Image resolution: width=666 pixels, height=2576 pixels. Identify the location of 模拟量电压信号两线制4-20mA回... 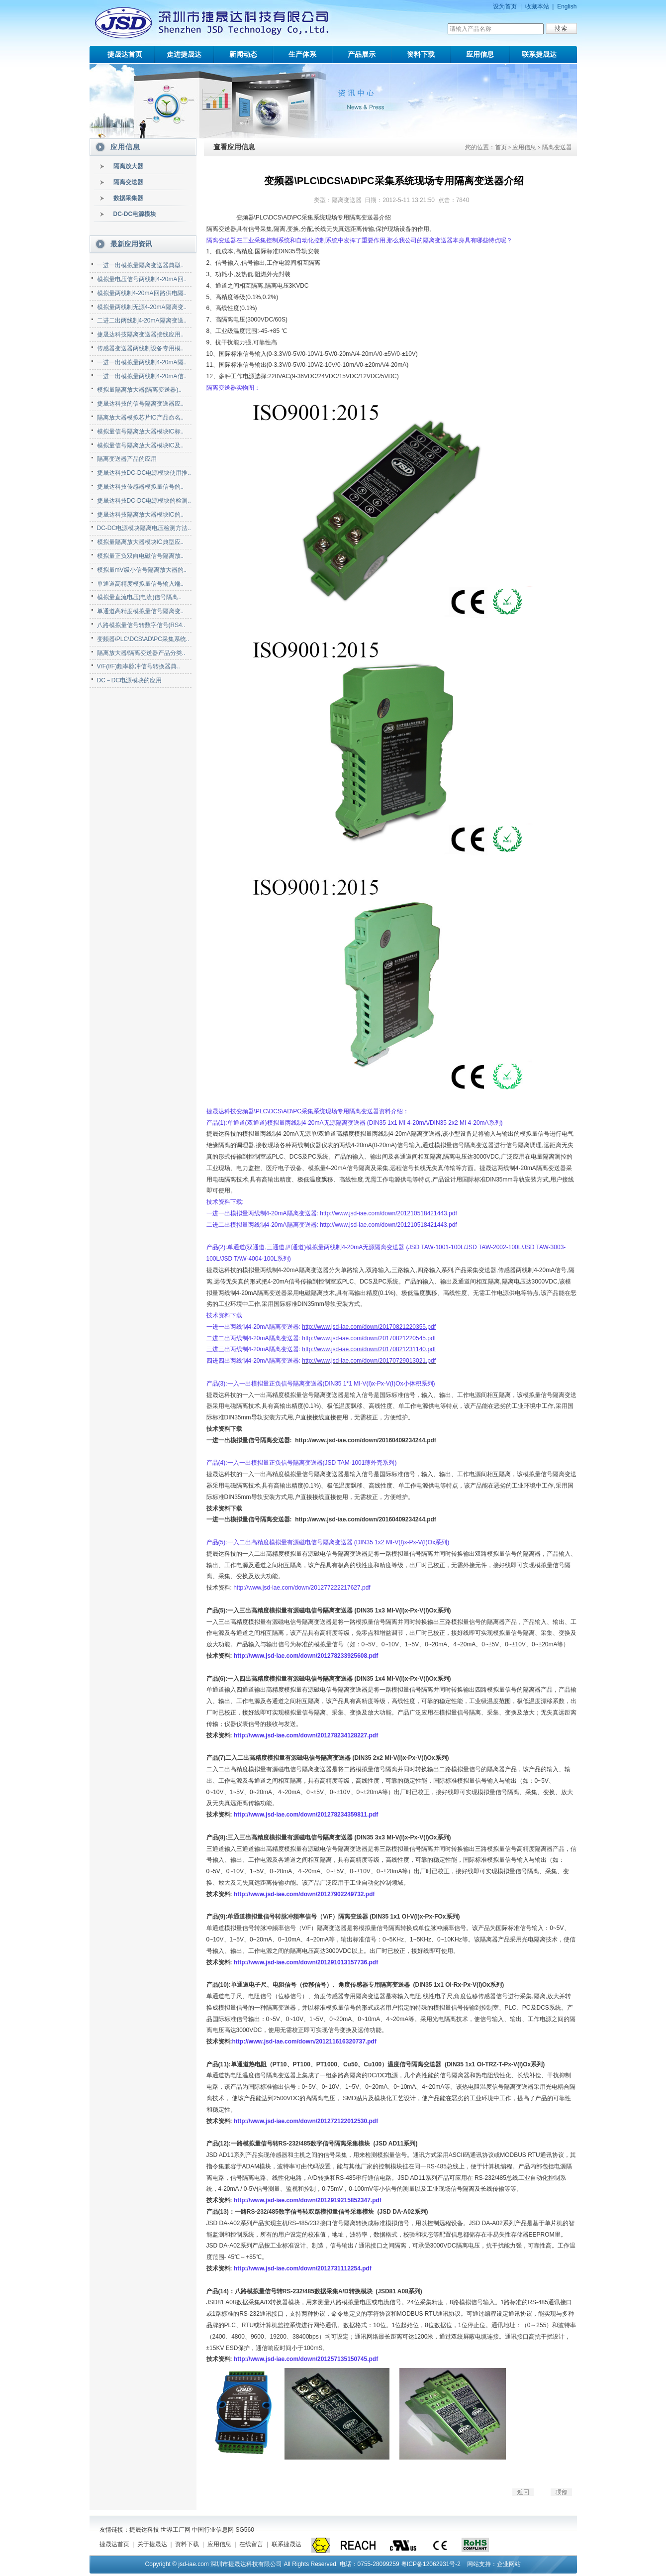
(142, 279).